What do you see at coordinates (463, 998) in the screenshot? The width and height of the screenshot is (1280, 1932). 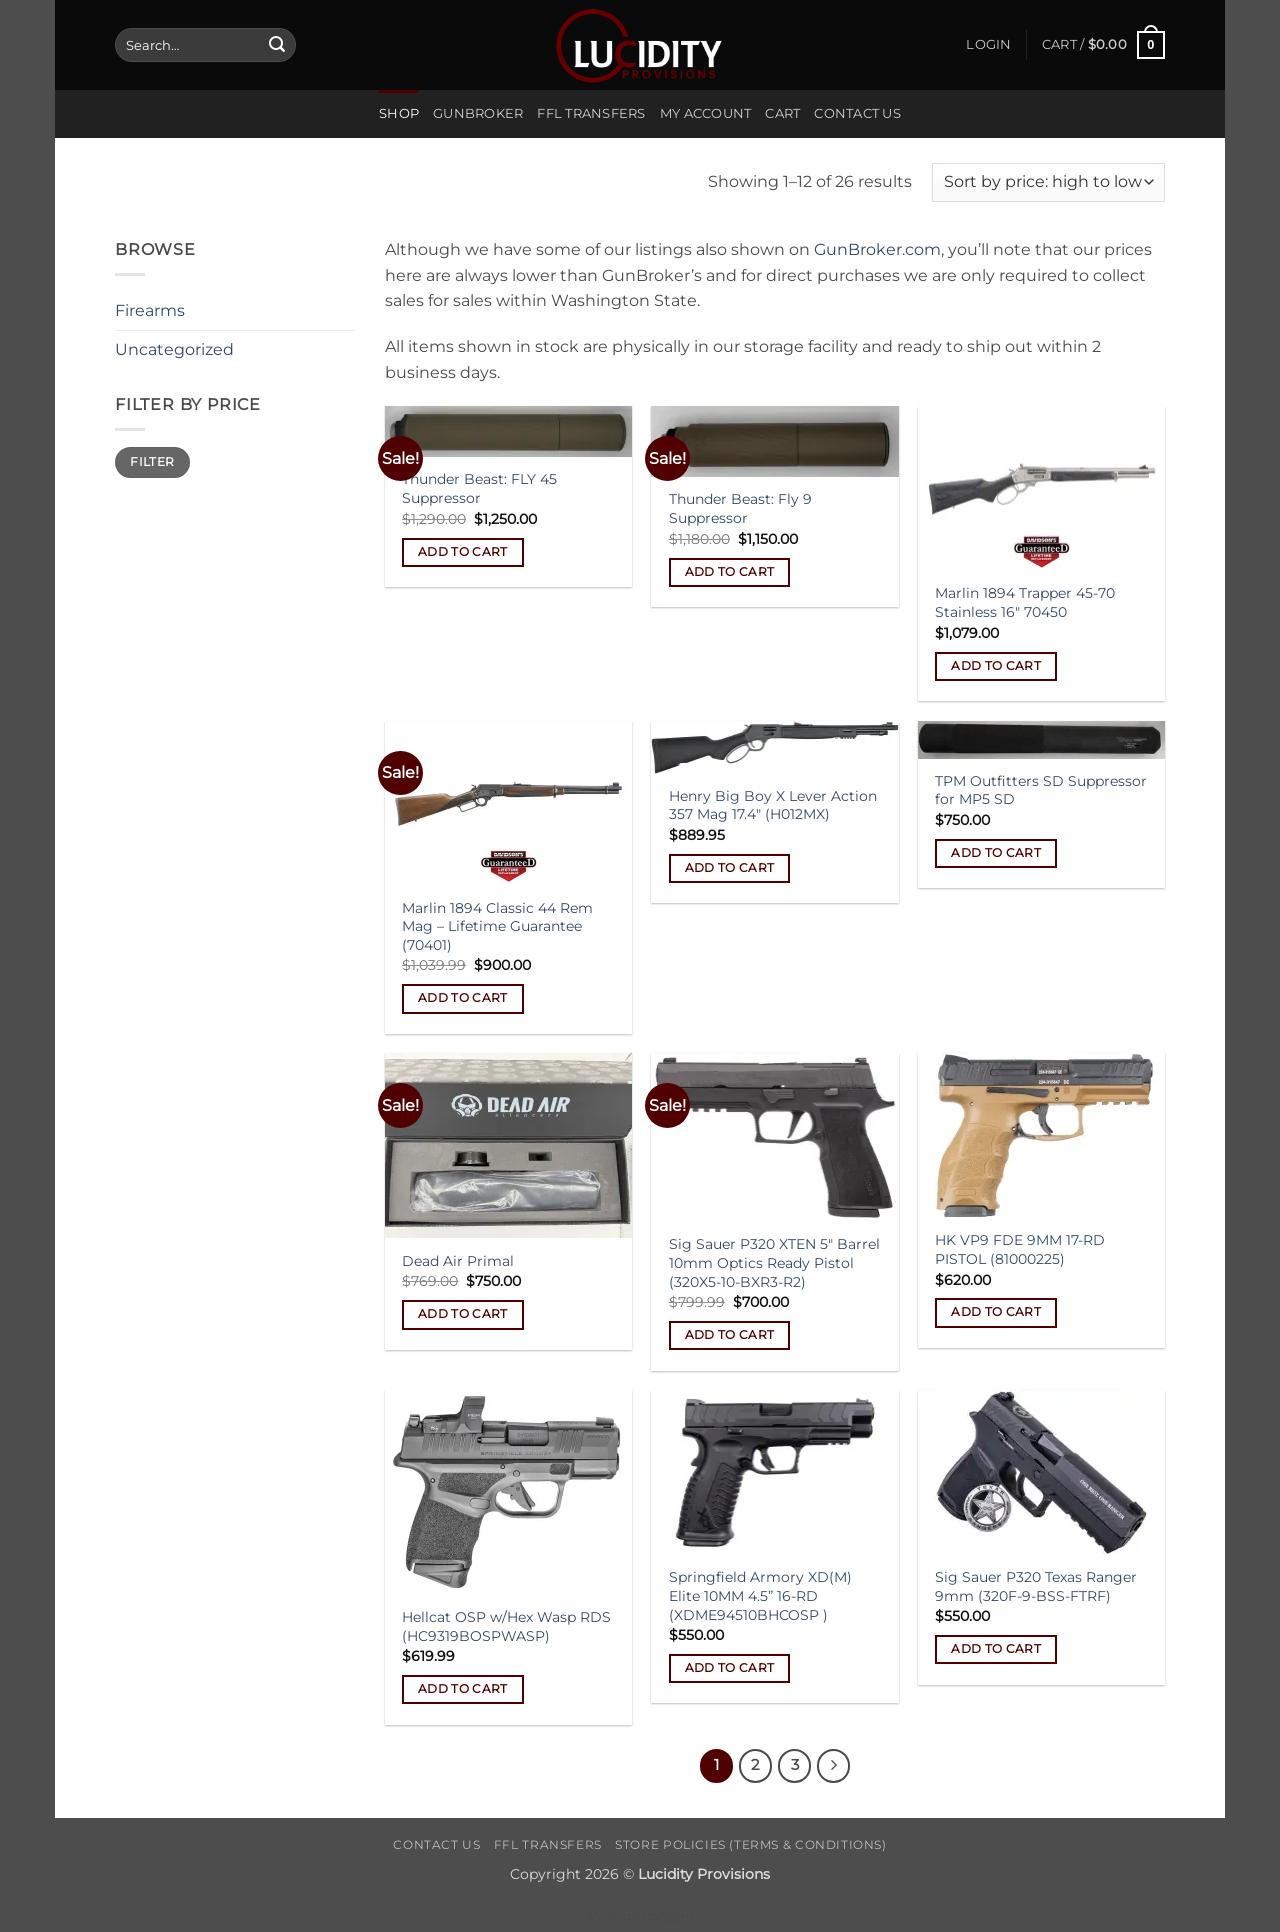 I see `Add to cart [Add to cart: “Marlin 1894 Classic 44 Rem Mag - Lifetime Guarantee (70401)”]` at bounding box center [463, 998].